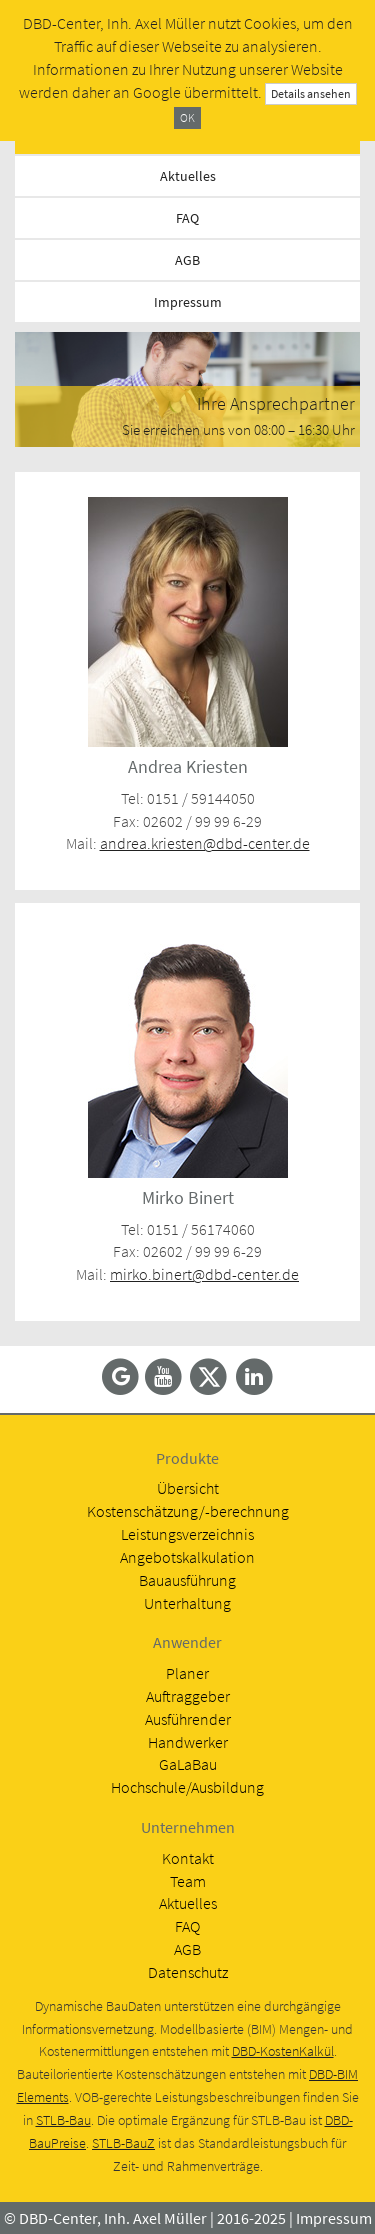  Describe the element at coordinates (187, 218) in the screenshot. I see `FAQ` at that location.